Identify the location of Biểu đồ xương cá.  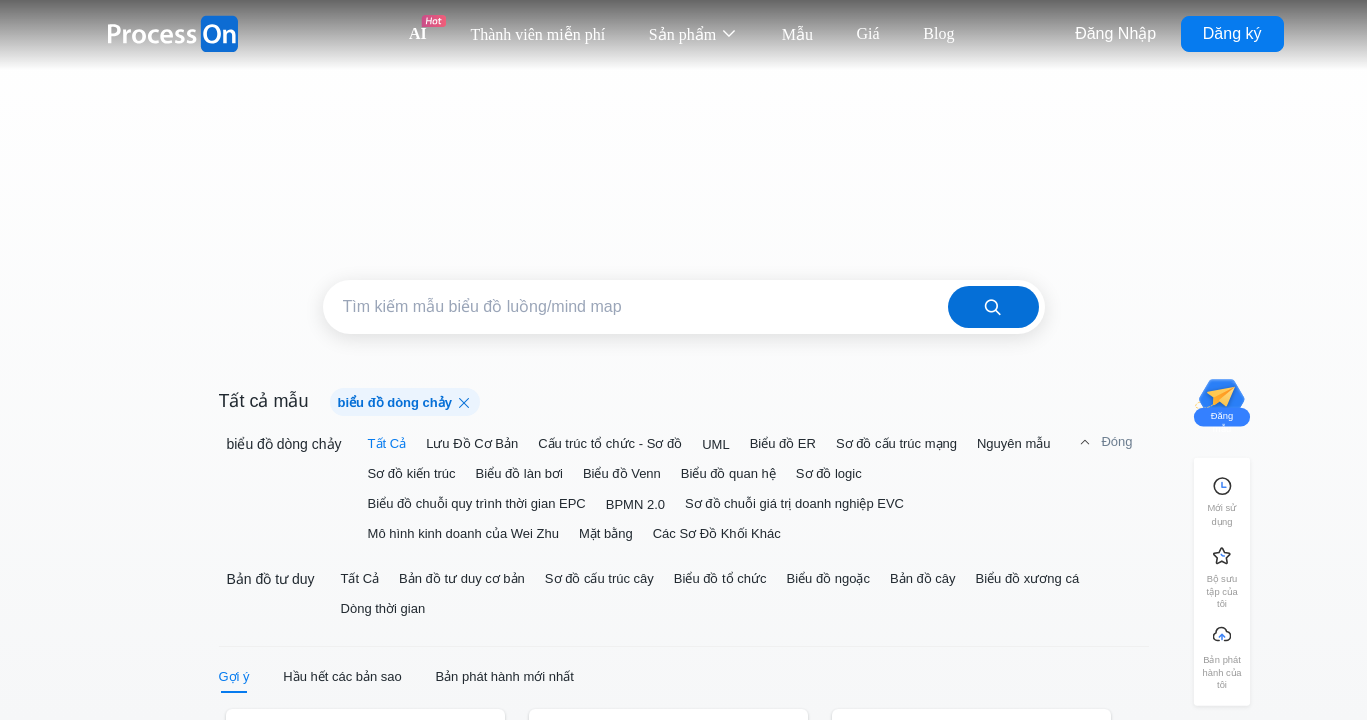
(1028, 578).